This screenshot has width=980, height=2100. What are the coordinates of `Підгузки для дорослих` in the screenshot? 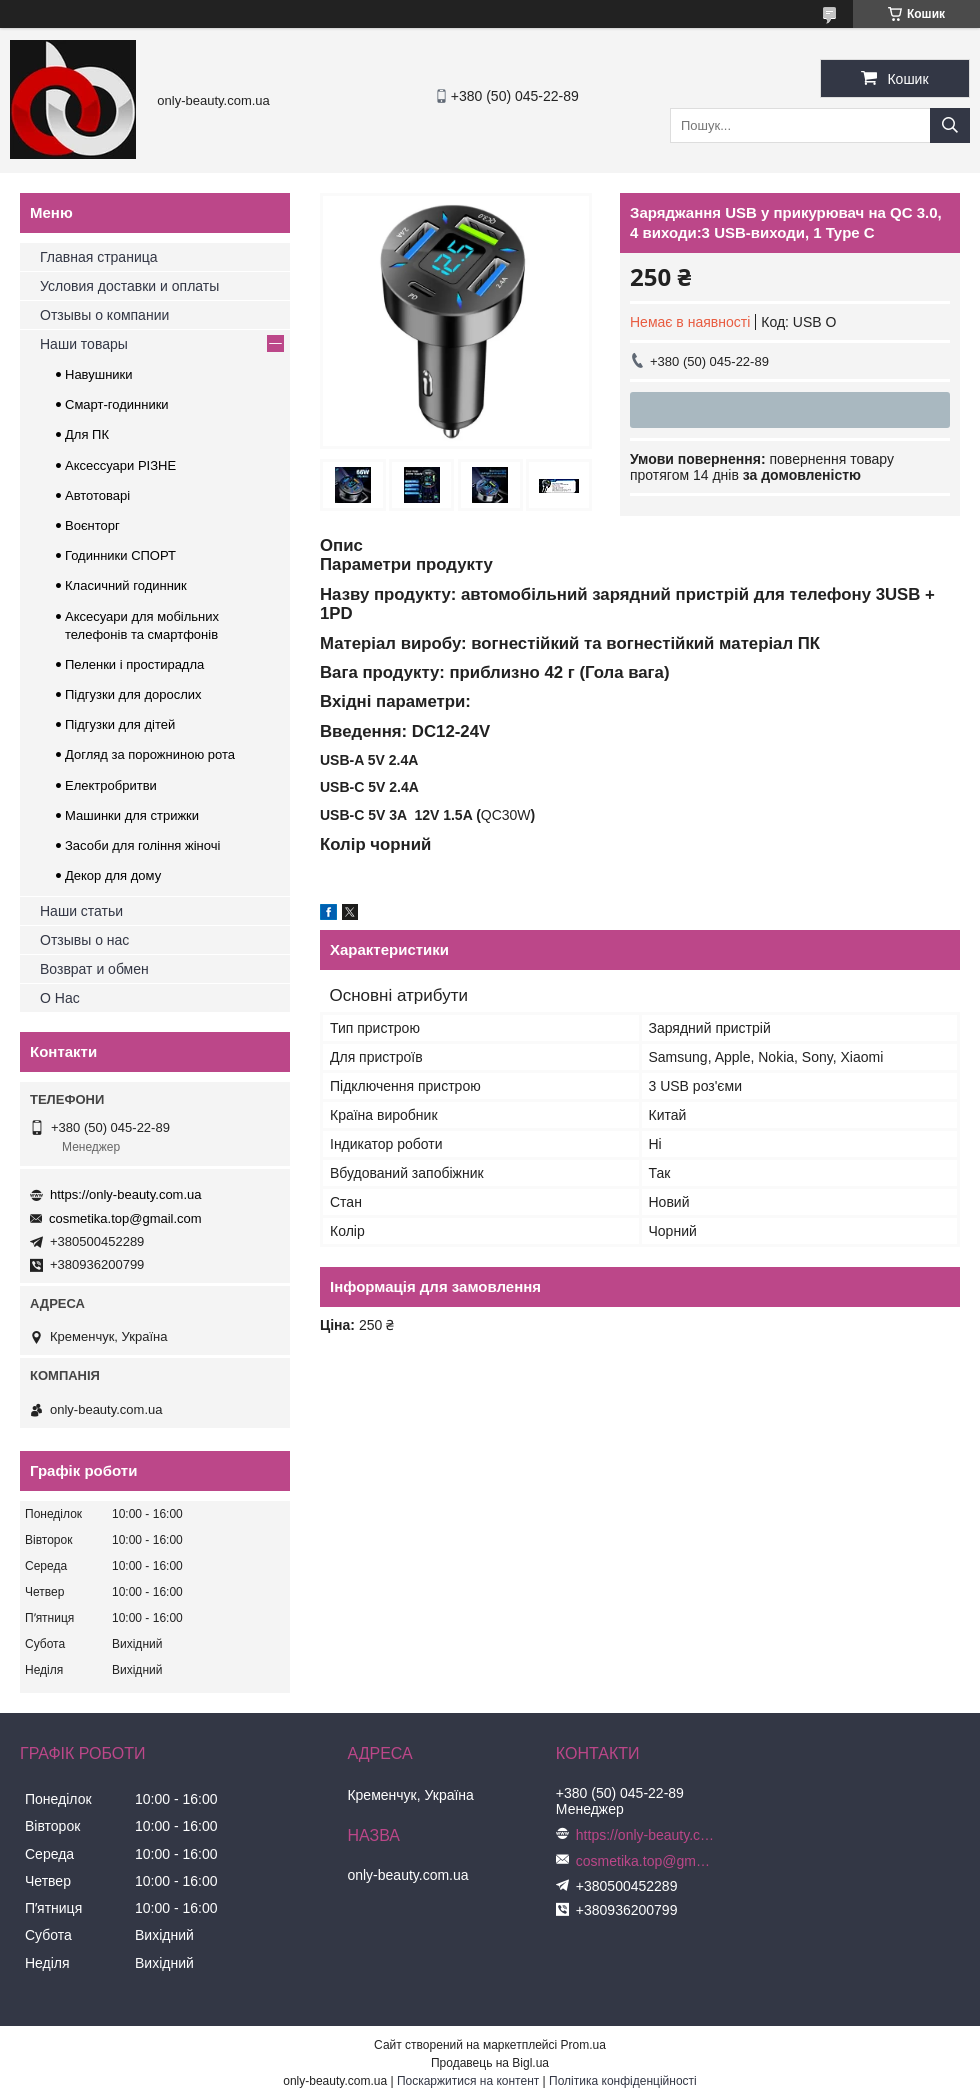 It's located at (133, 694).